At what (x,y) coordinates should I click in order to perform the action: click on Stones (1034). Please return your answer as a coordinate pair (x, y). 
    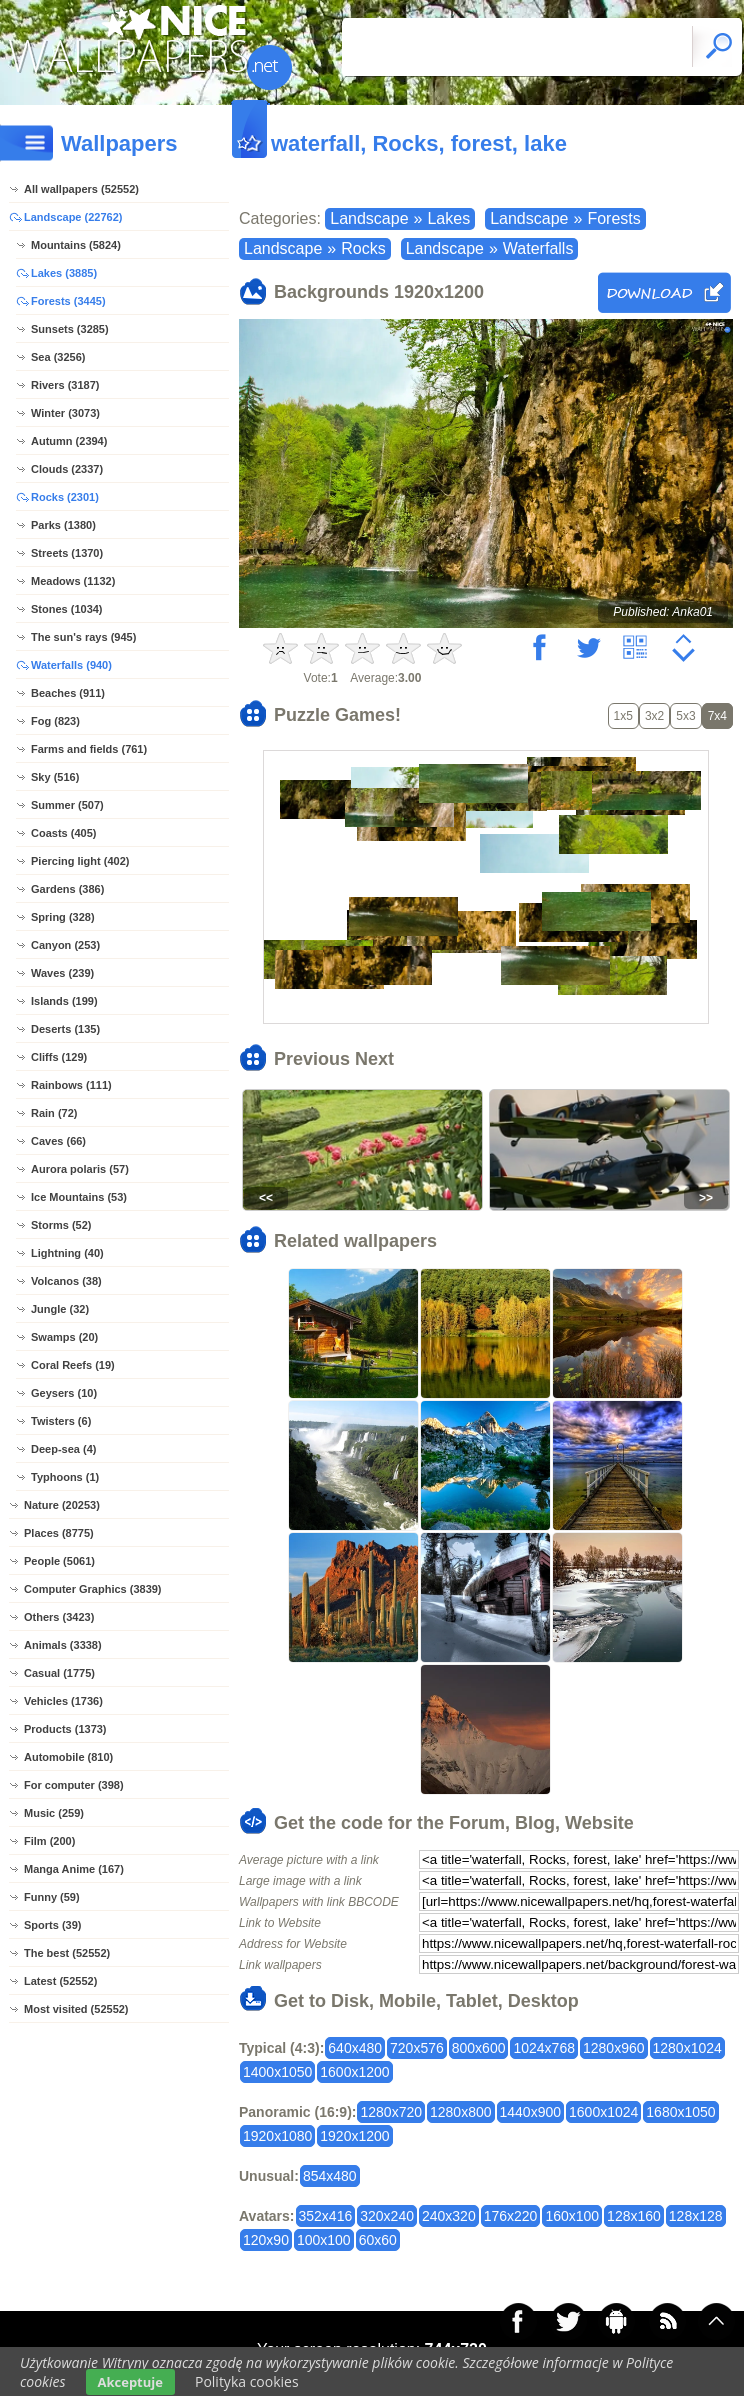
    Looking at the image, I should click on (67, 609).